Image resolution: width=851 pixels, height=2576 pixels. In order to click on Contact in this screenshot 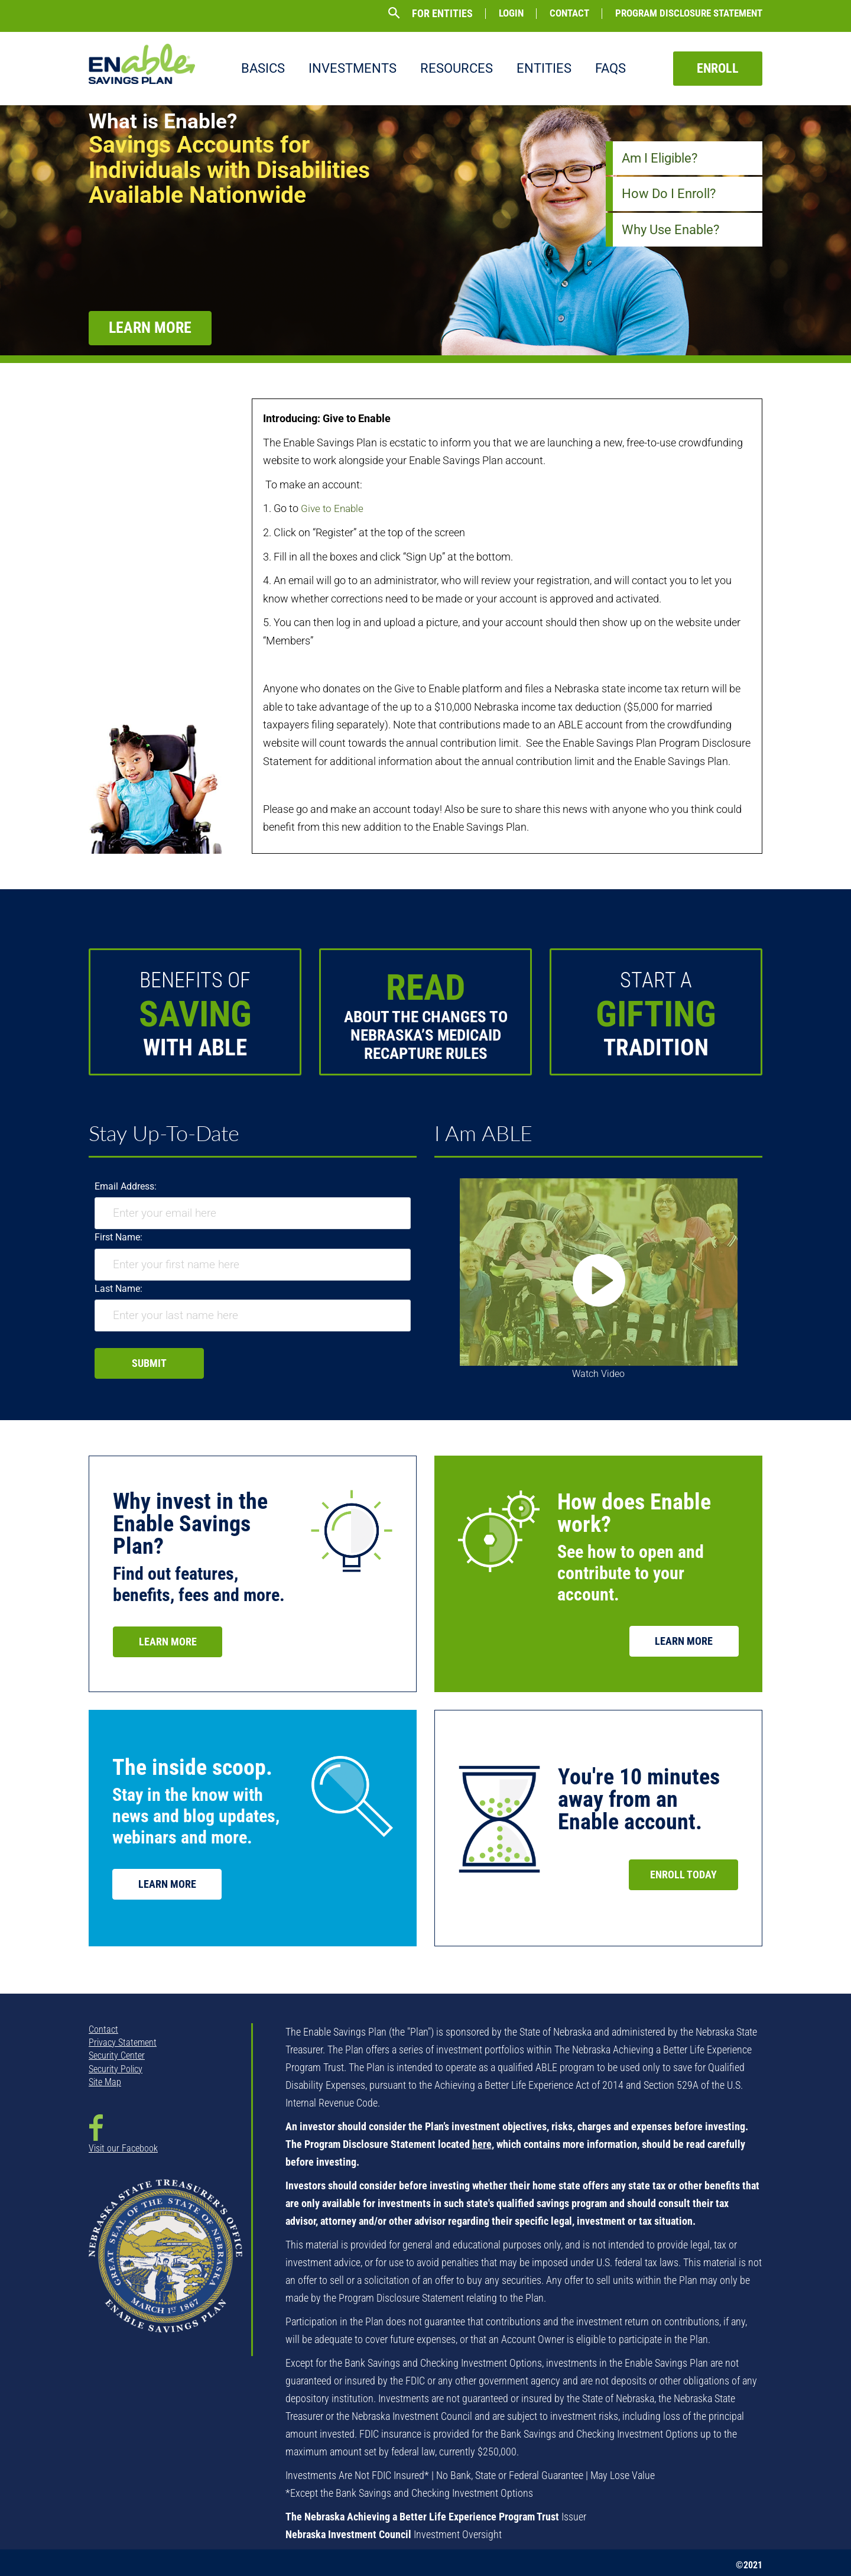, I will do `click(569, 13)`.